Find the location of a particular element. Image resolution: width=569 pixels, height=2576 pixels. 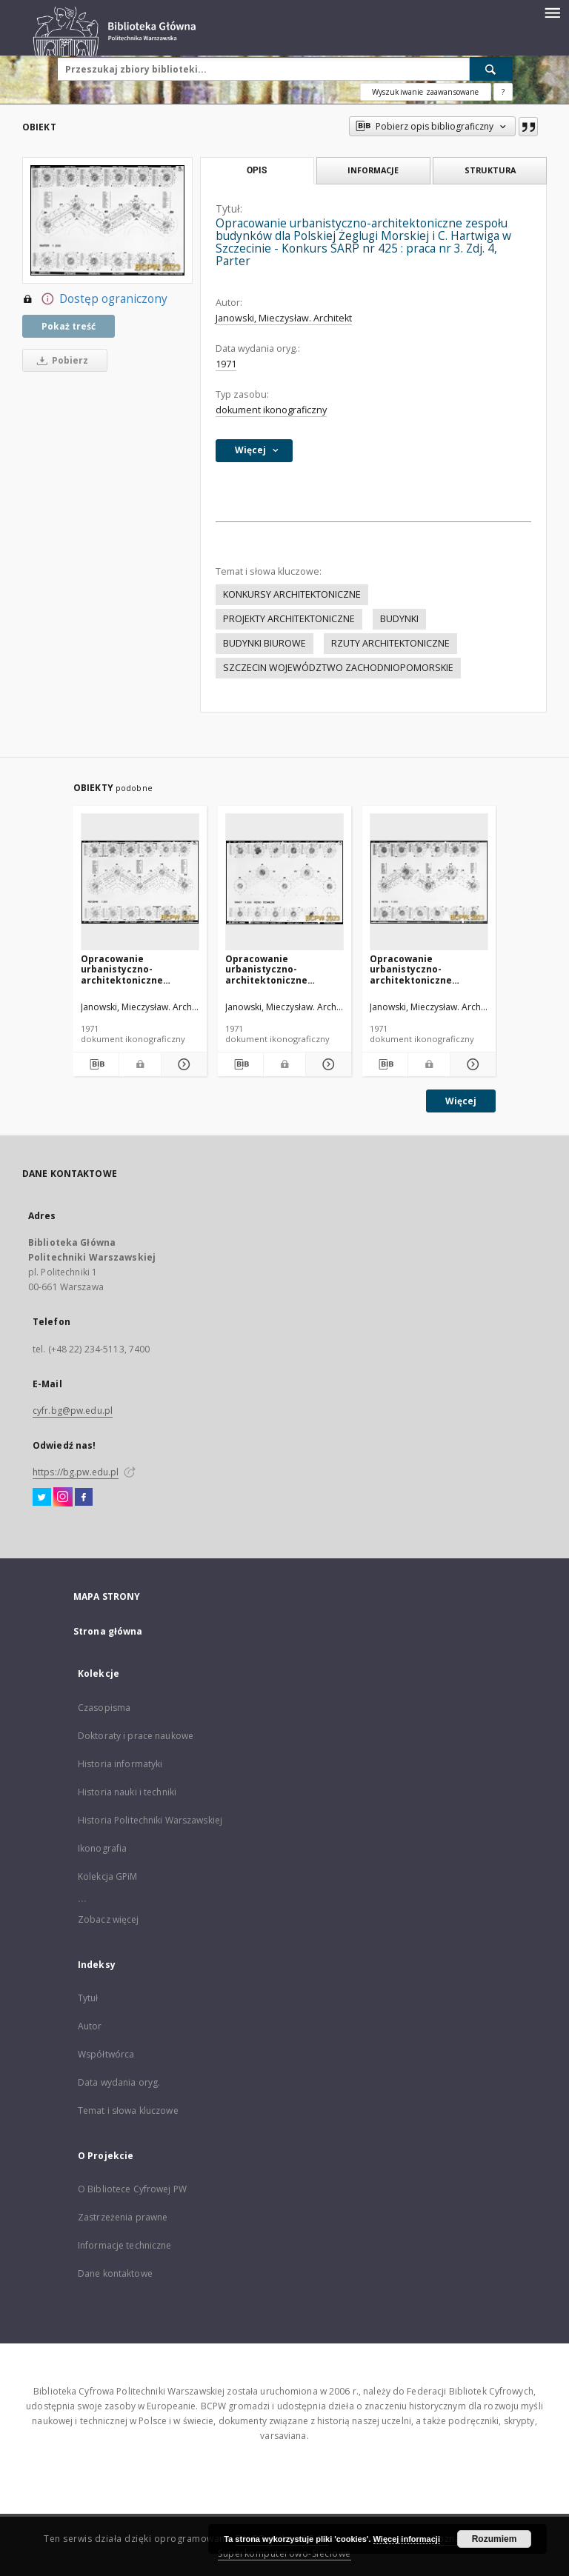

Historia informatyki is located at coordinates (120, 1764).